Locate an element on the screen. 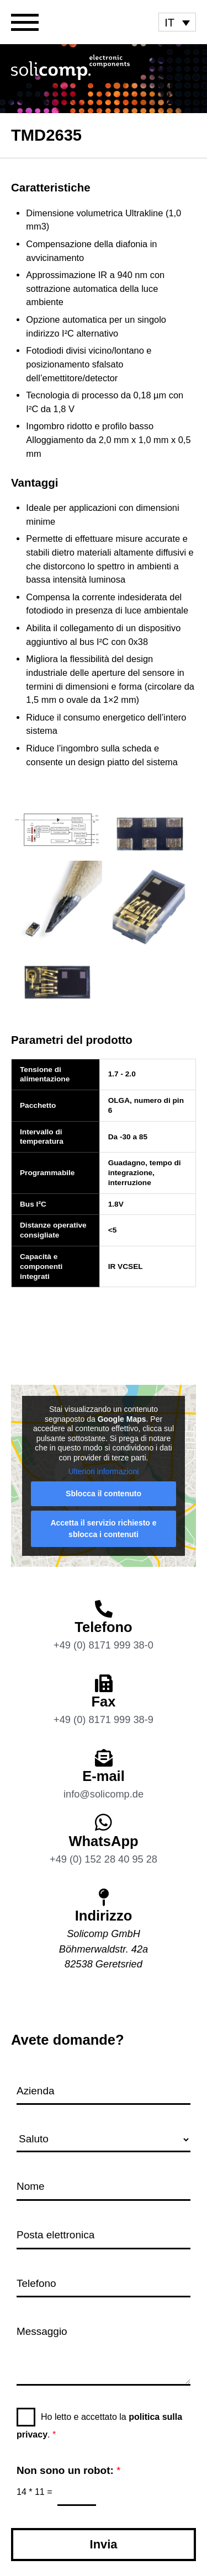 The image size is (207, 2576). Sblocca il contenuto [button] is located at coordinates (103, 1493).